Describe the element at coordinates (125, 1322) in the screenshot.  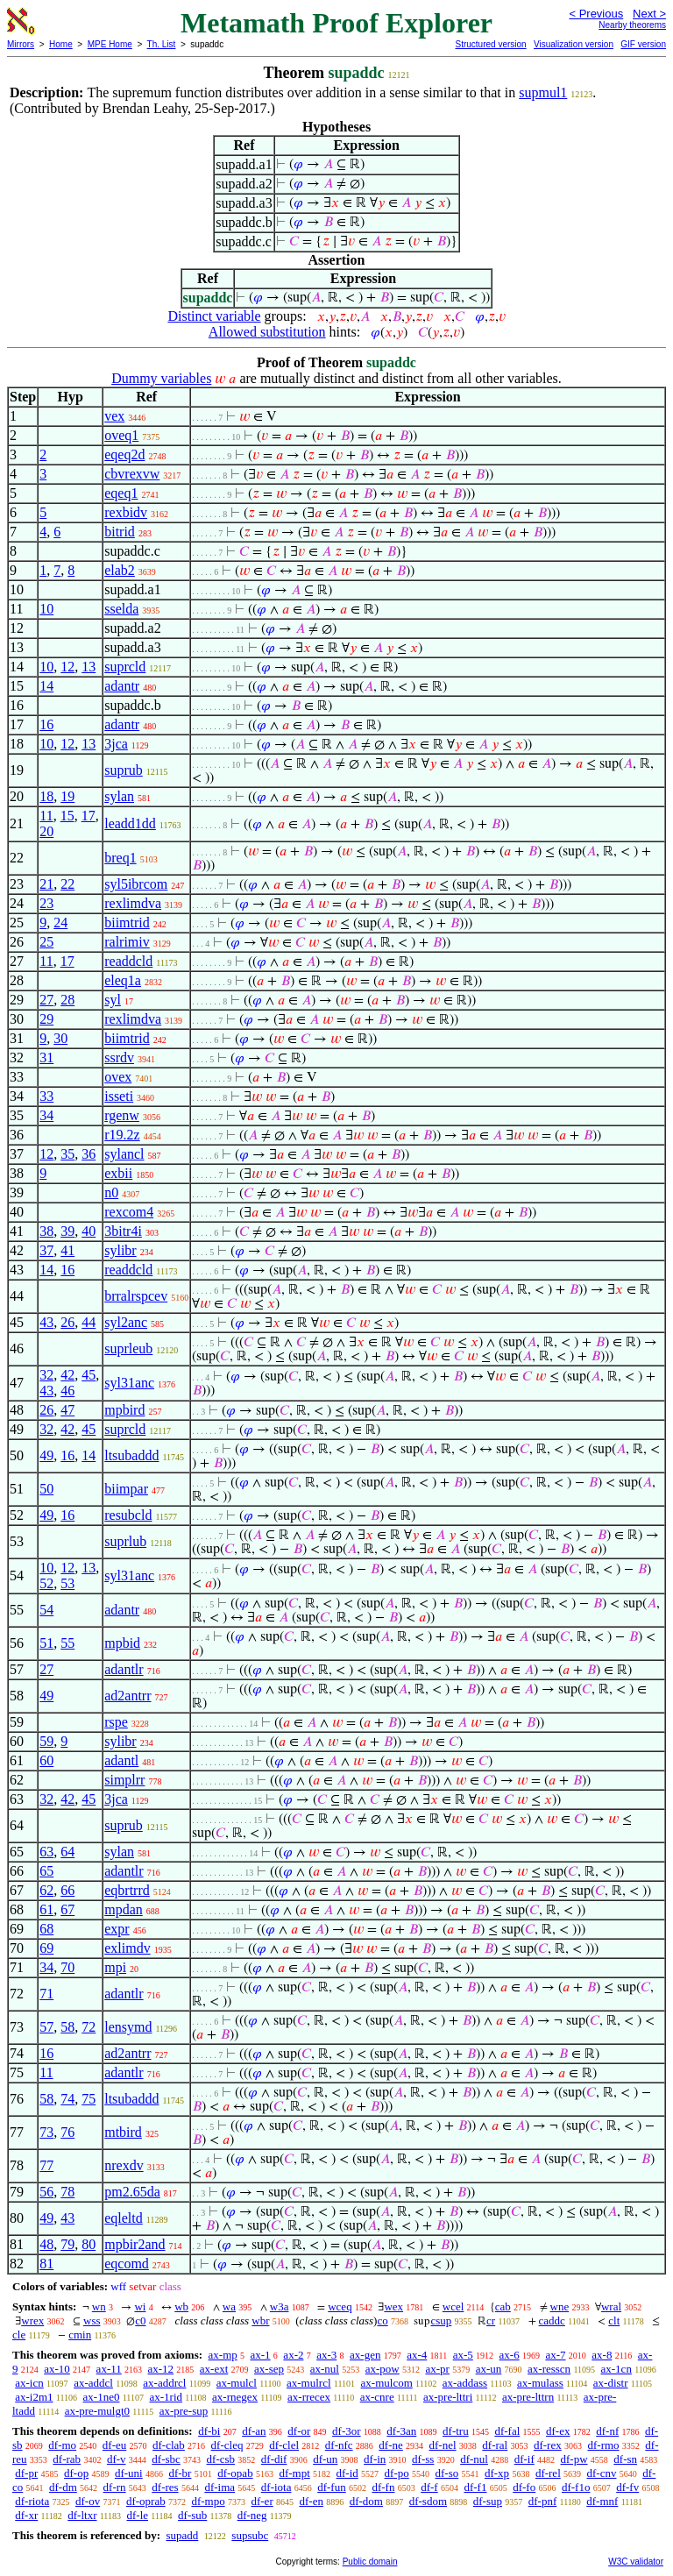
I see `syl2anc` at that location.